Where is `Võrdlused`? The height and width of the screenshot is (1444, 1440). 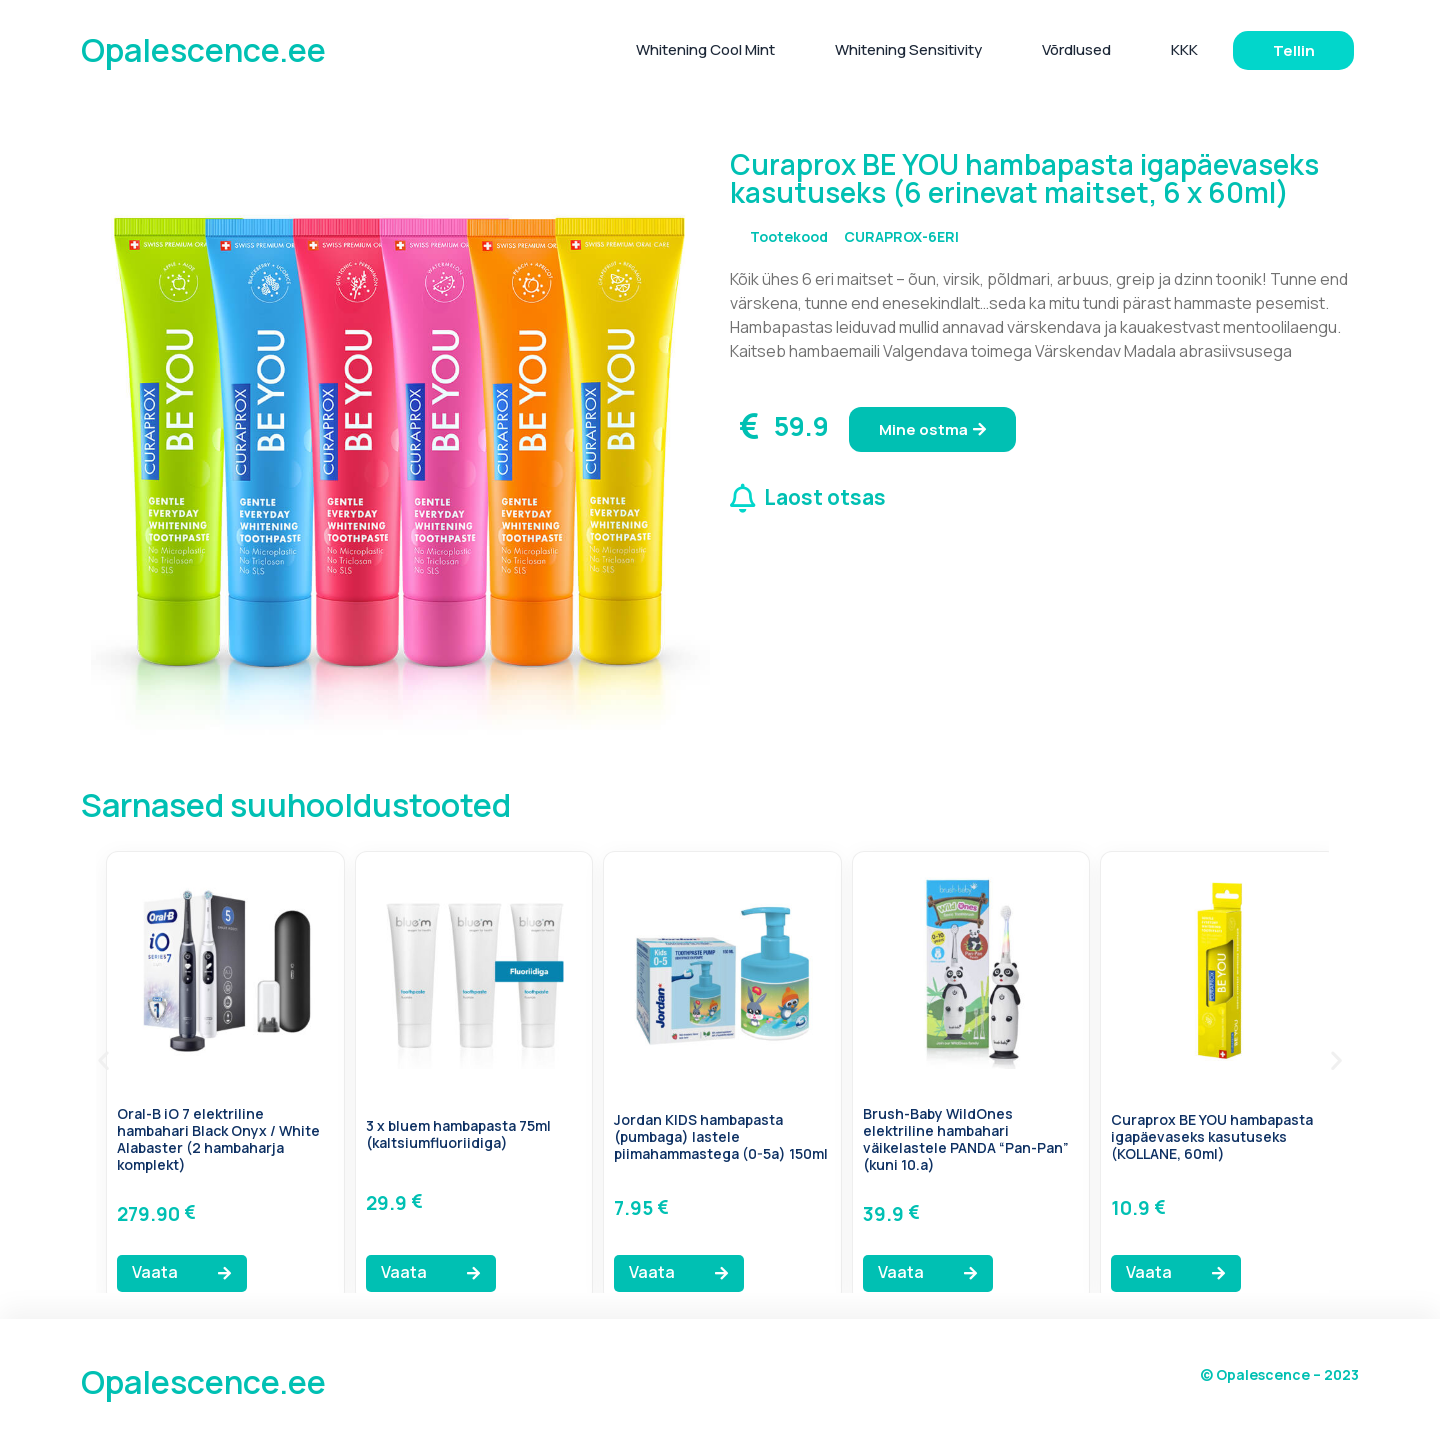
Võrdlused is located at coordinates (1076, 49).